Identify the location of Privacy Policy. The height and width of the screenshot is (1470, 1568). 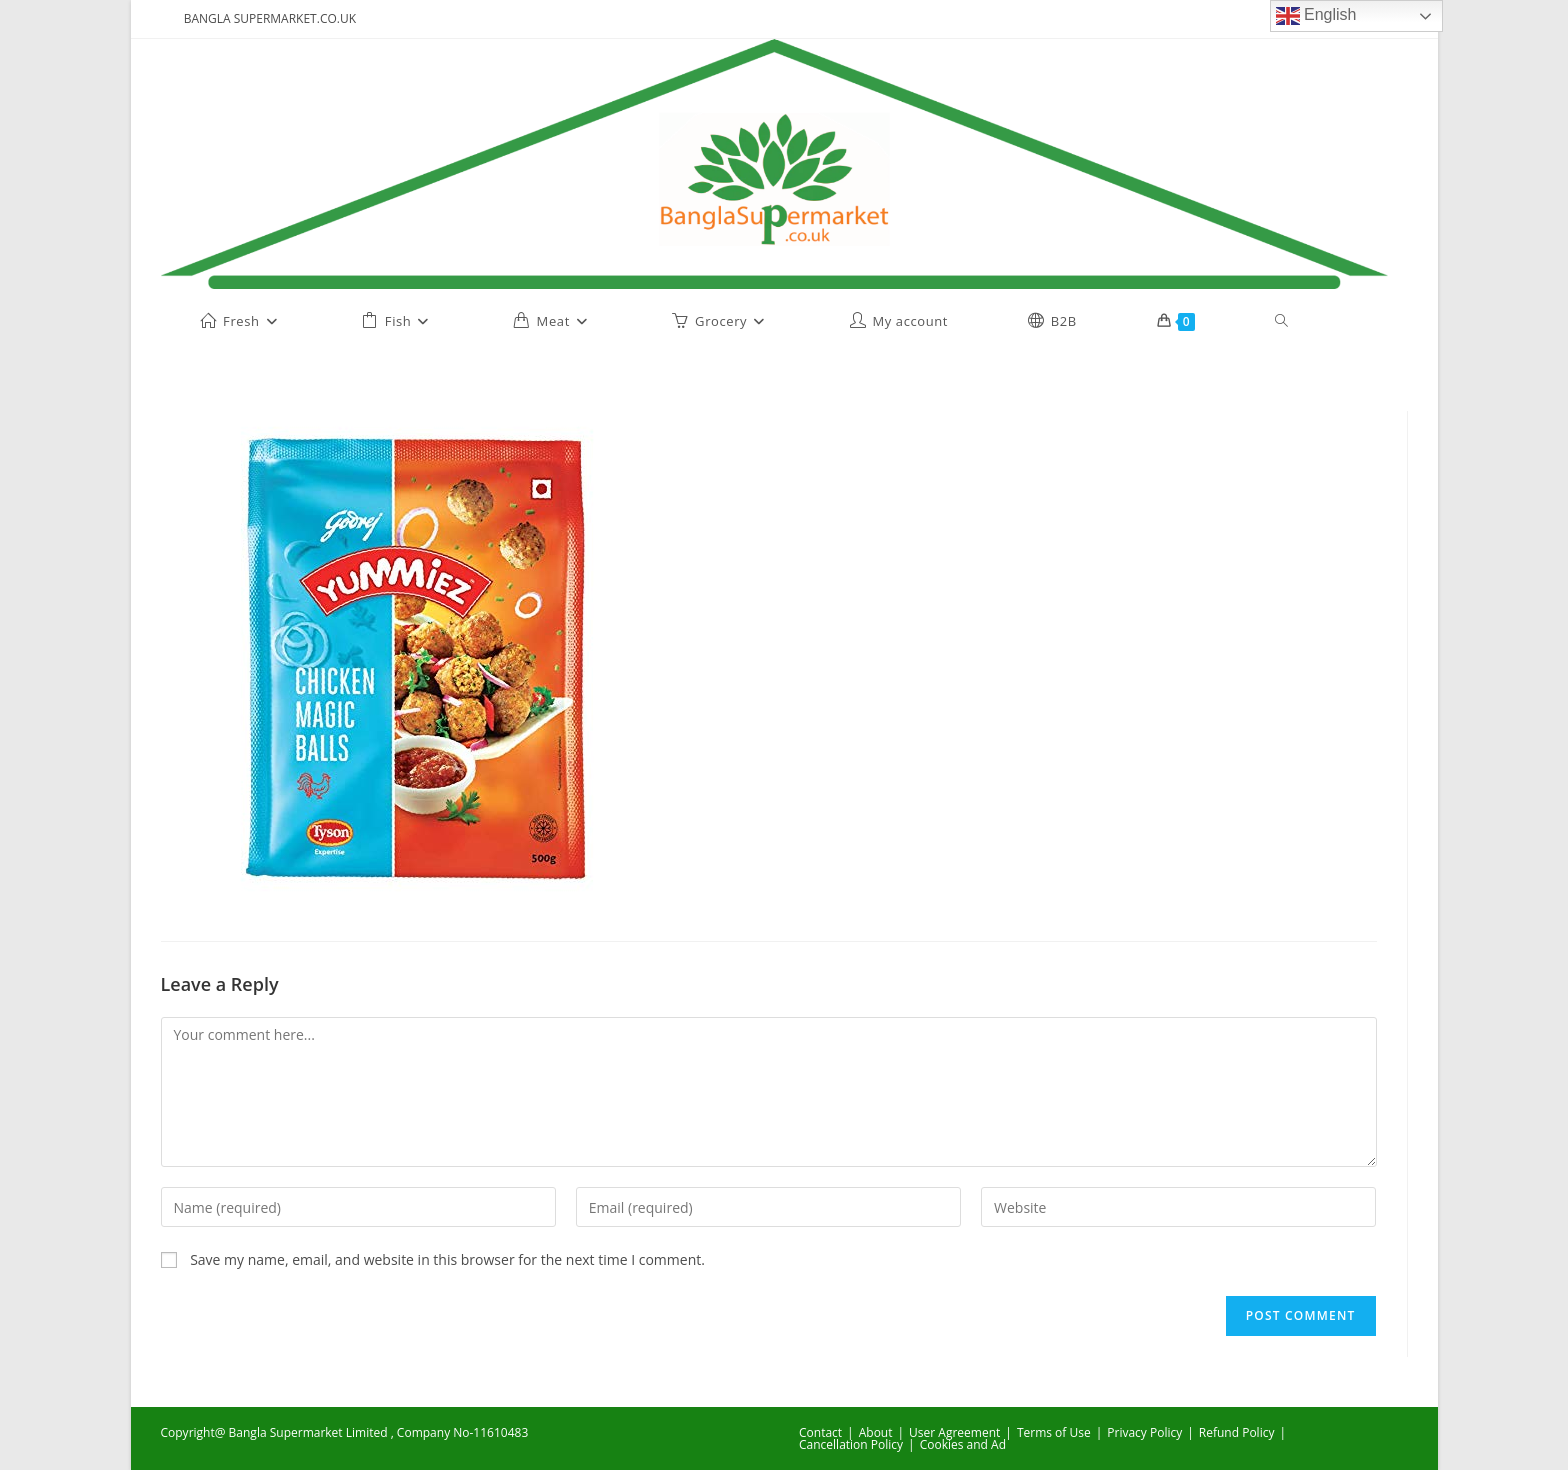
(1144, 1432).